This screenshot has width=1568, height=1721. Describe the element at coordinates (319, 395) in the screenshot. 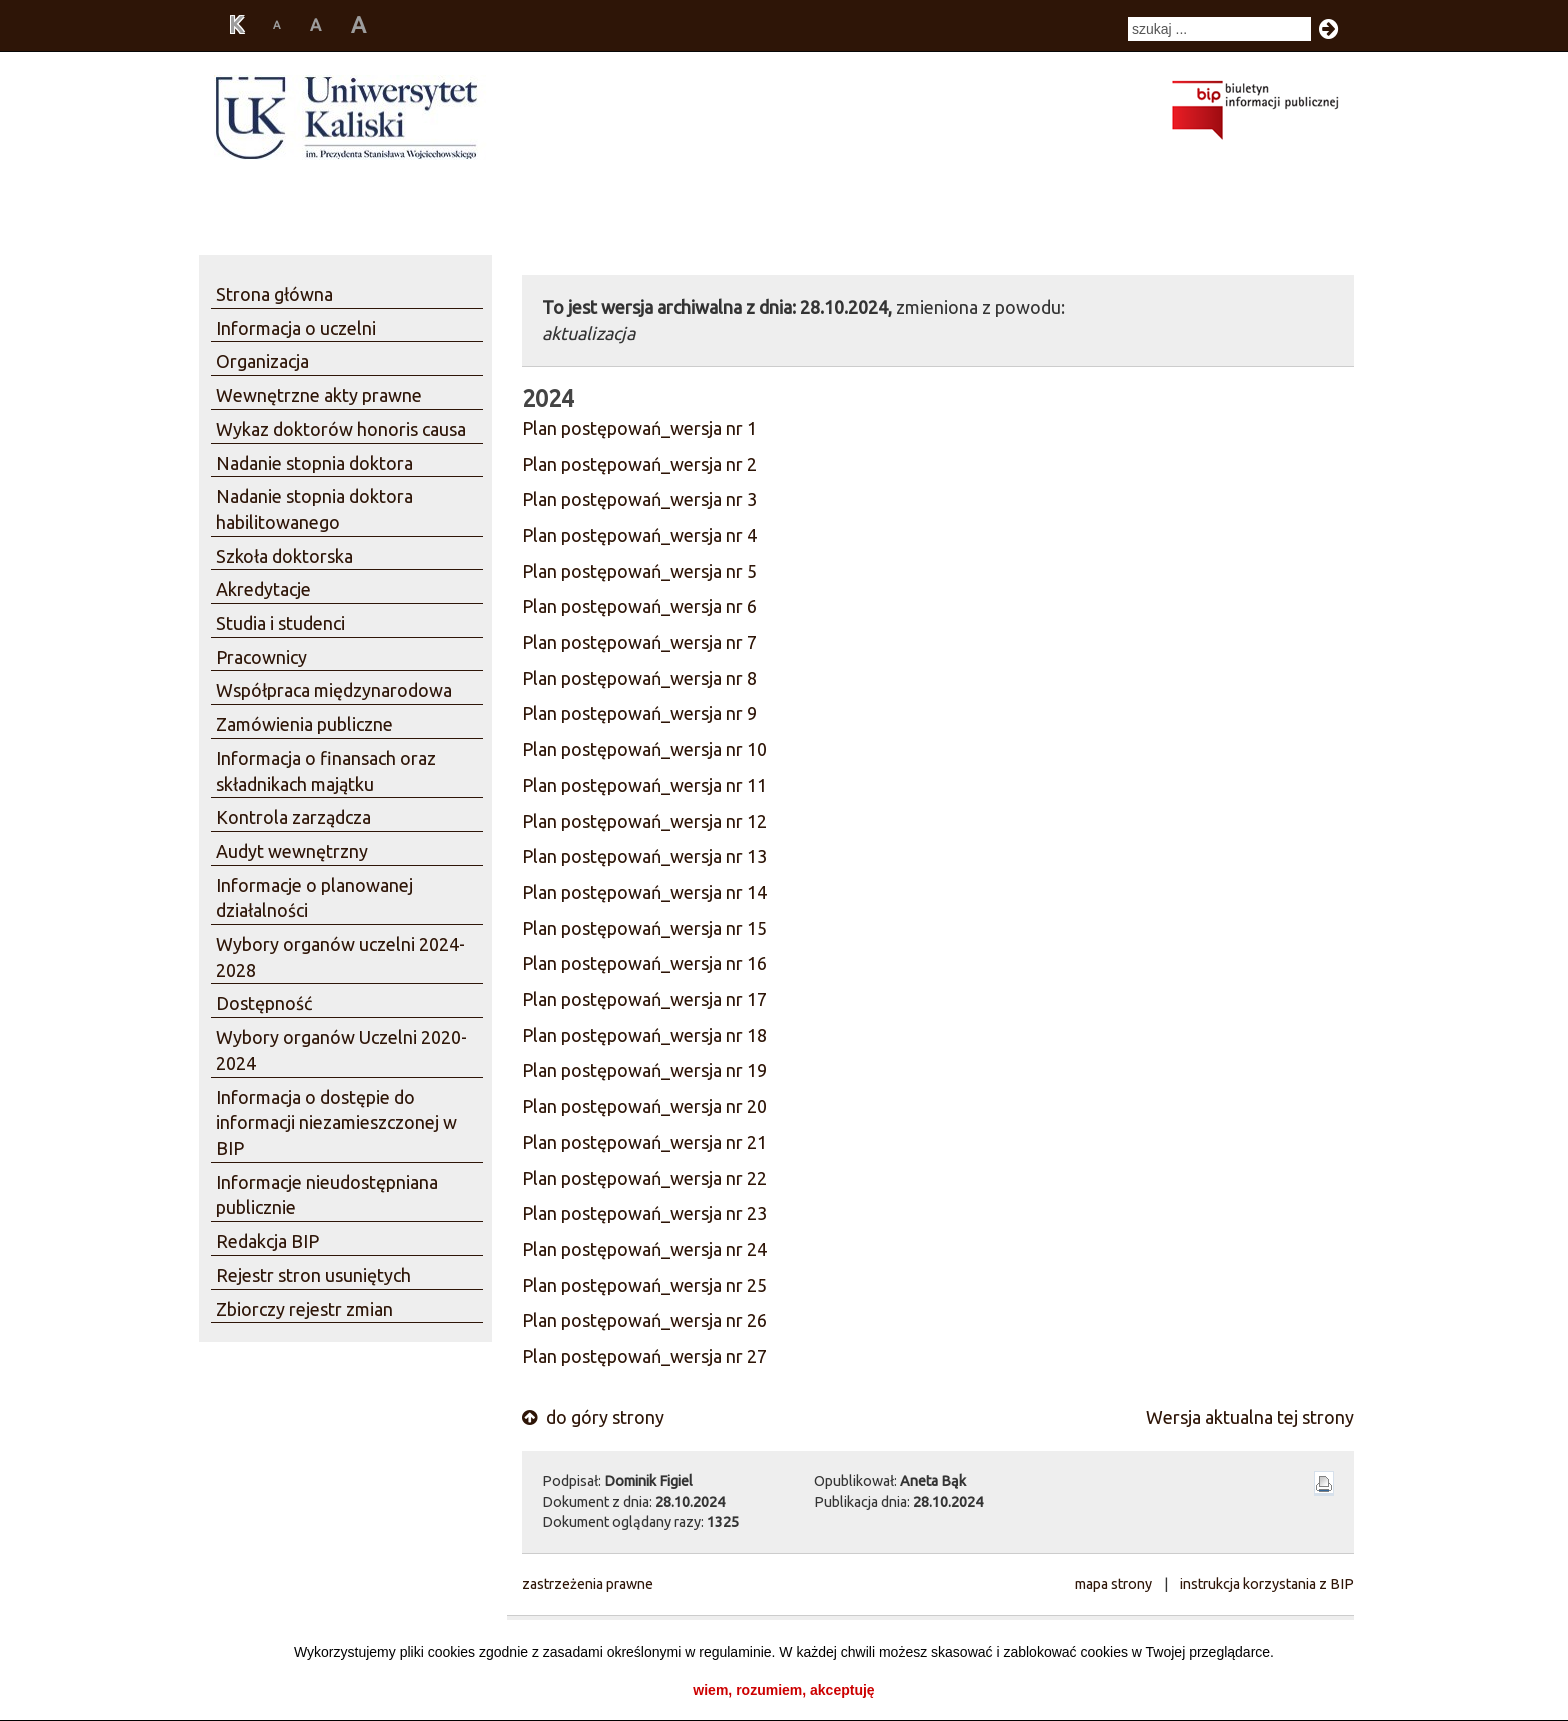

I see `Wewnętrzne akty prawne` at that location.